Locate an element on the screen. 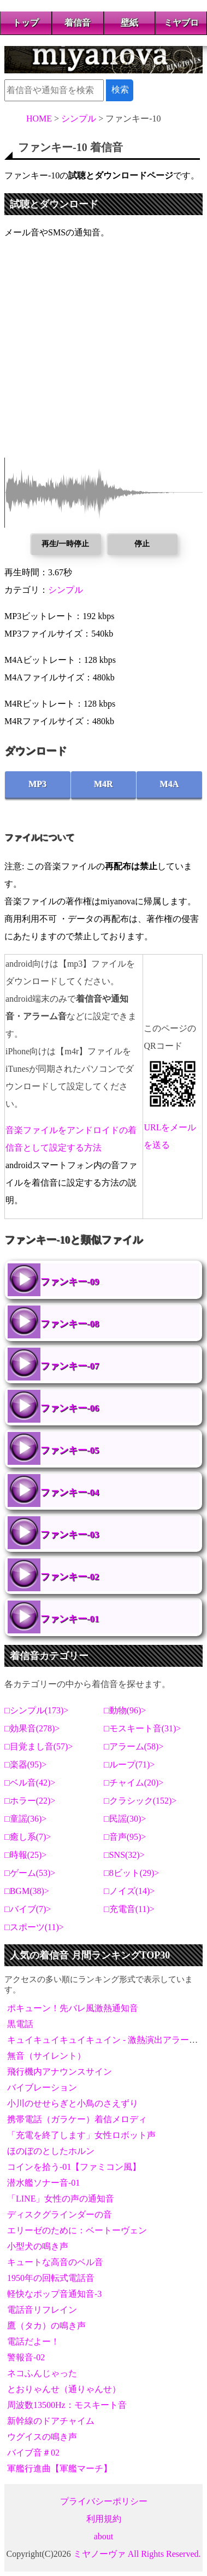  プライバシーポリシー is located at coordinates (103, 2501).